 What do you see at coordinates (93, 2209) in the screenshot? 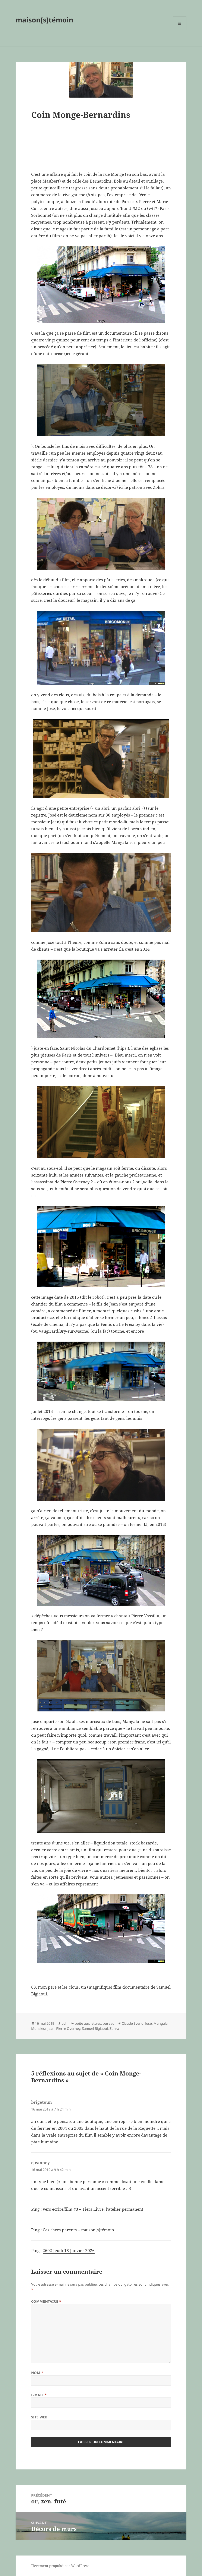
I see `vers écrire/film #3 – Tiers Livre, l’atelier permanent` at bounding box center [93, 2209].